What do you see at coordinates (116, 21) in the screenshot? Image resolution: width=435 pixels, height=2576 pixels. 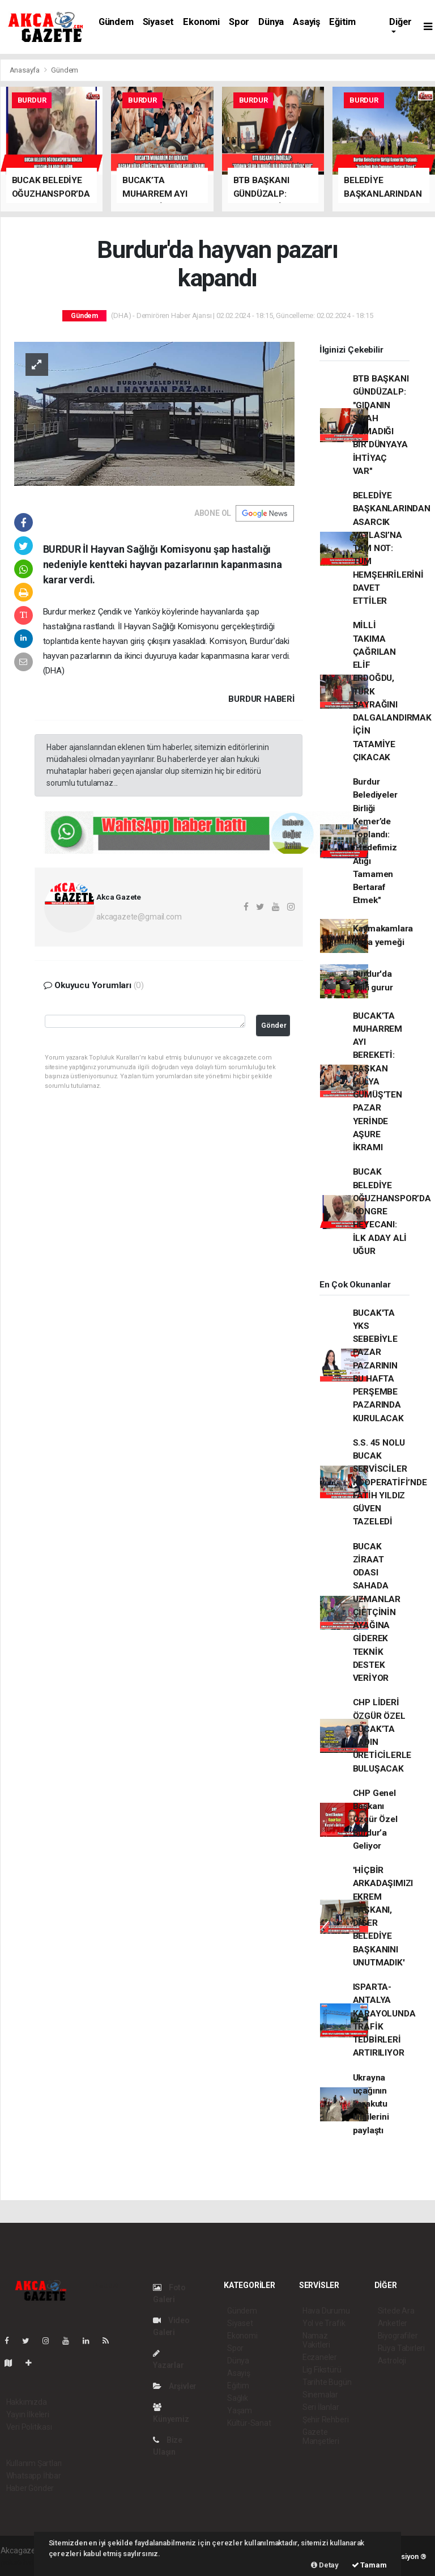 I see `Gündem` at bounding box center [116, 21].